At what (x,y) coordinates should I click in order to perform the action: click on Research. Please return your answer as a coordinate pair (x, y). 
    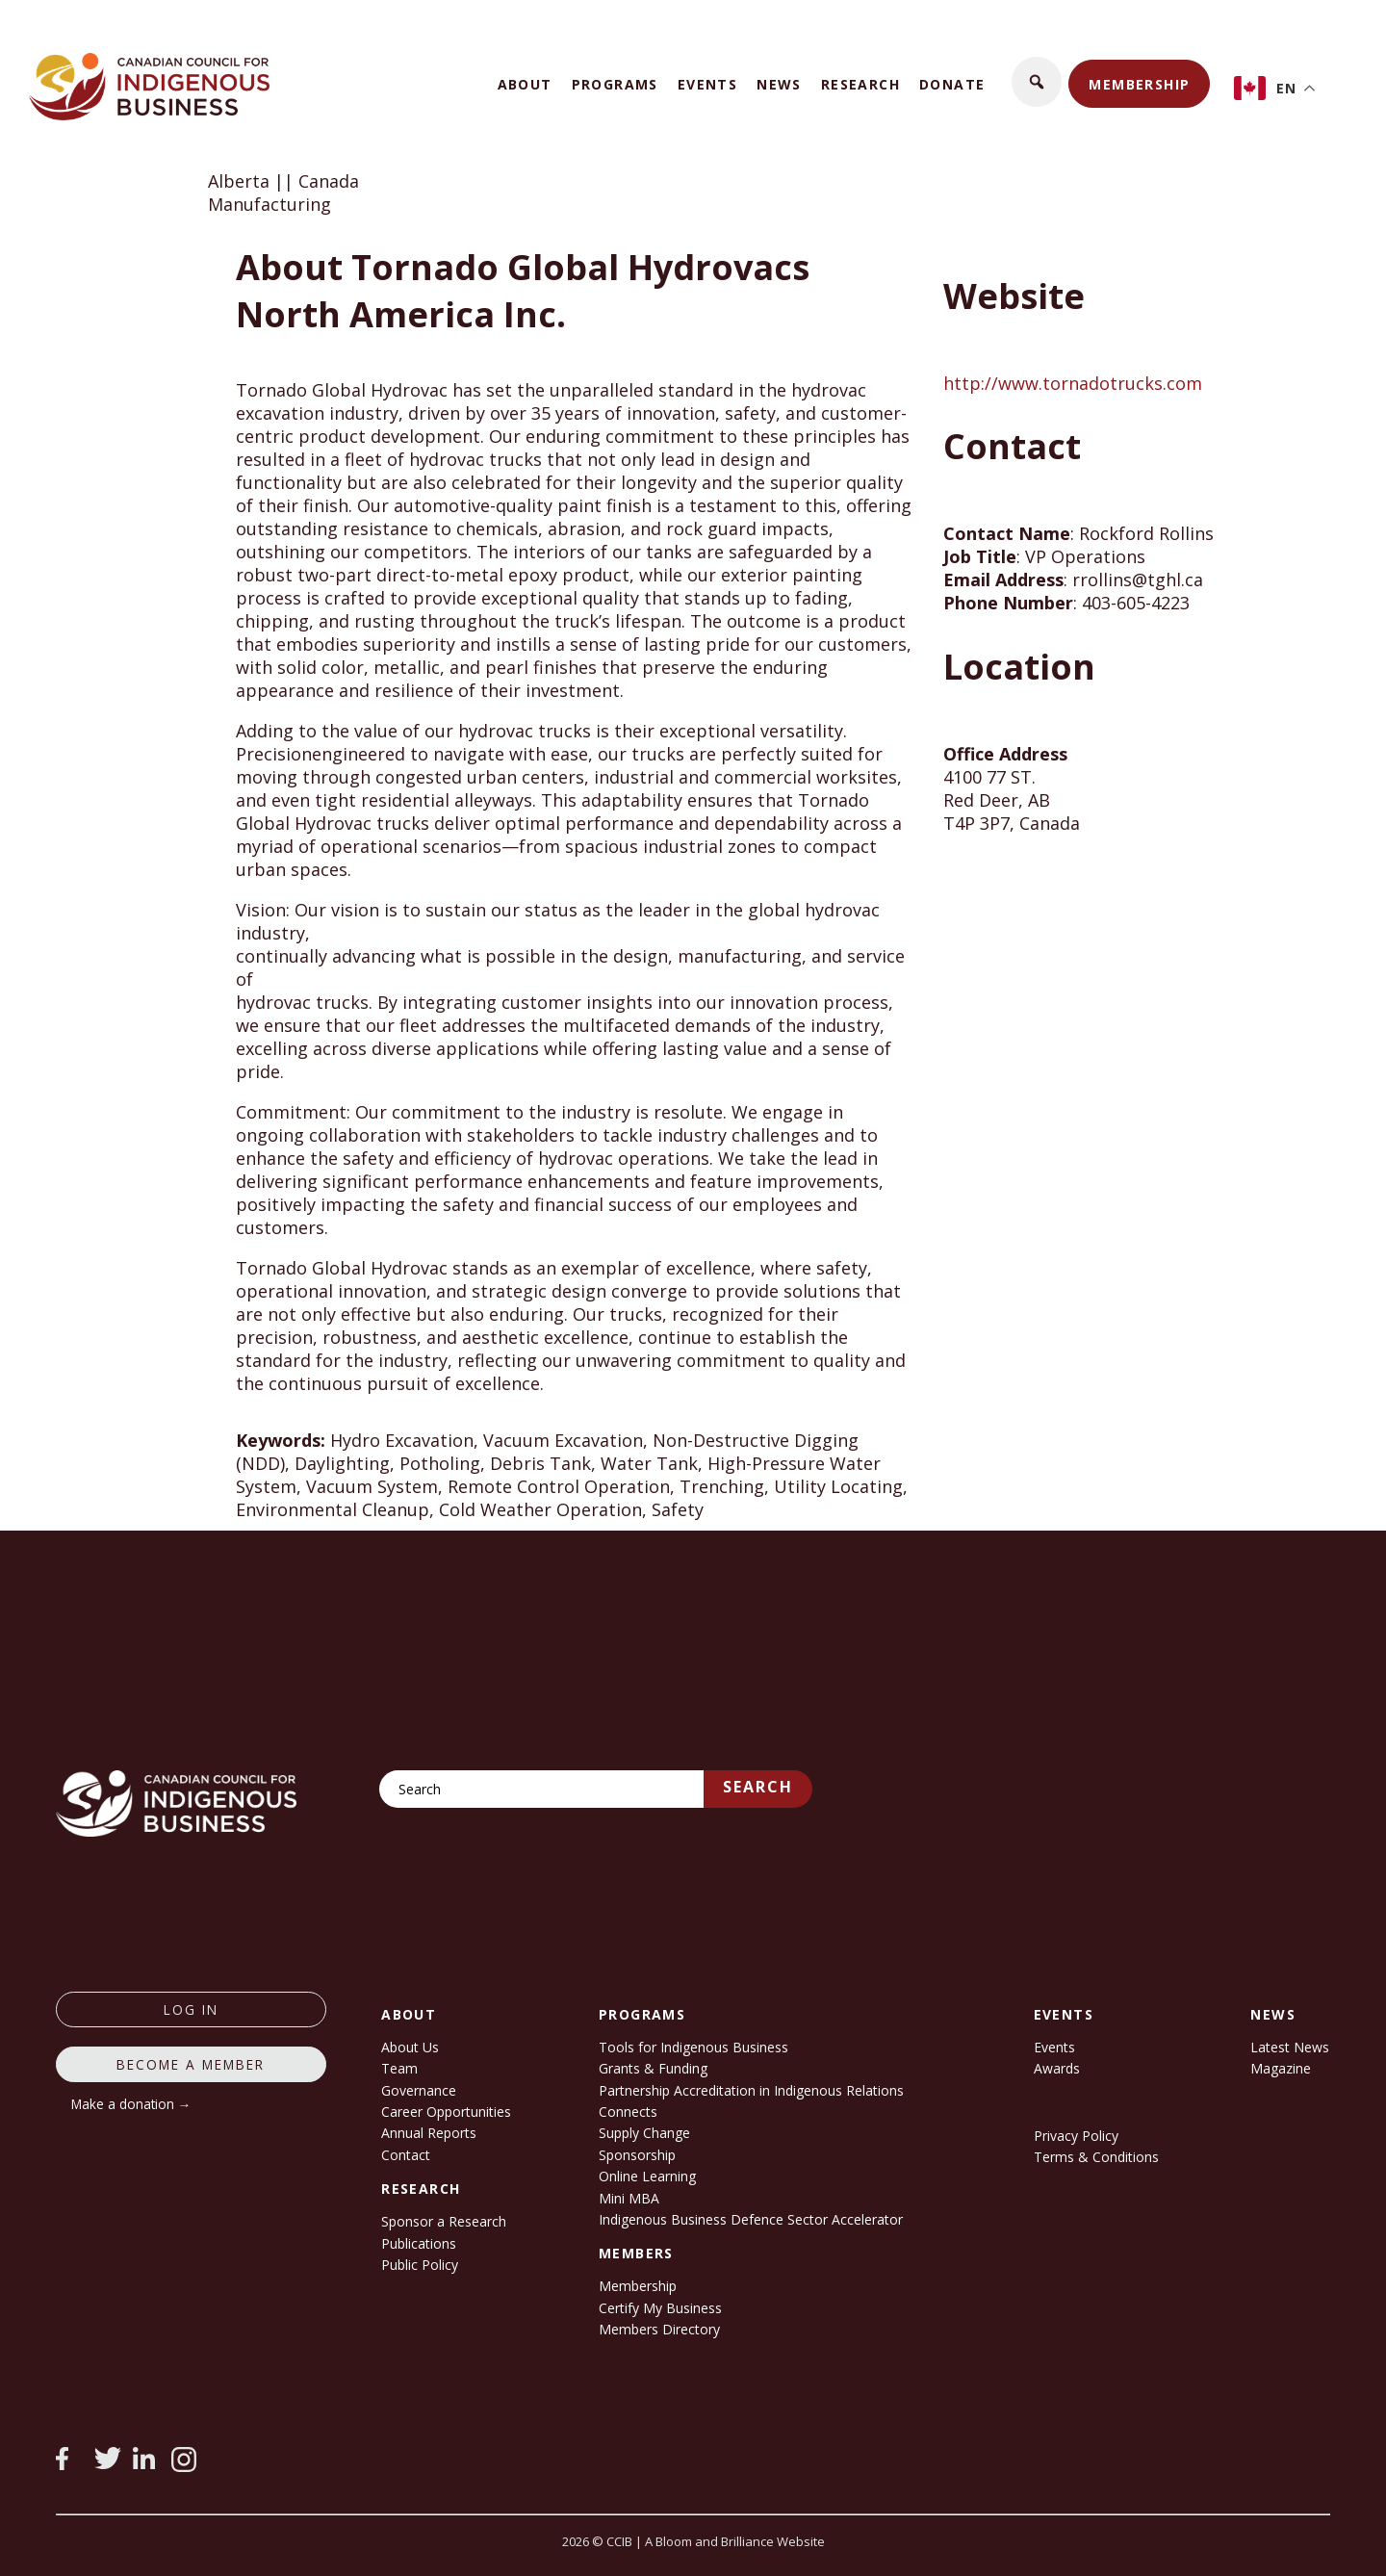
    Looking at the image, I should click on (860, 84).